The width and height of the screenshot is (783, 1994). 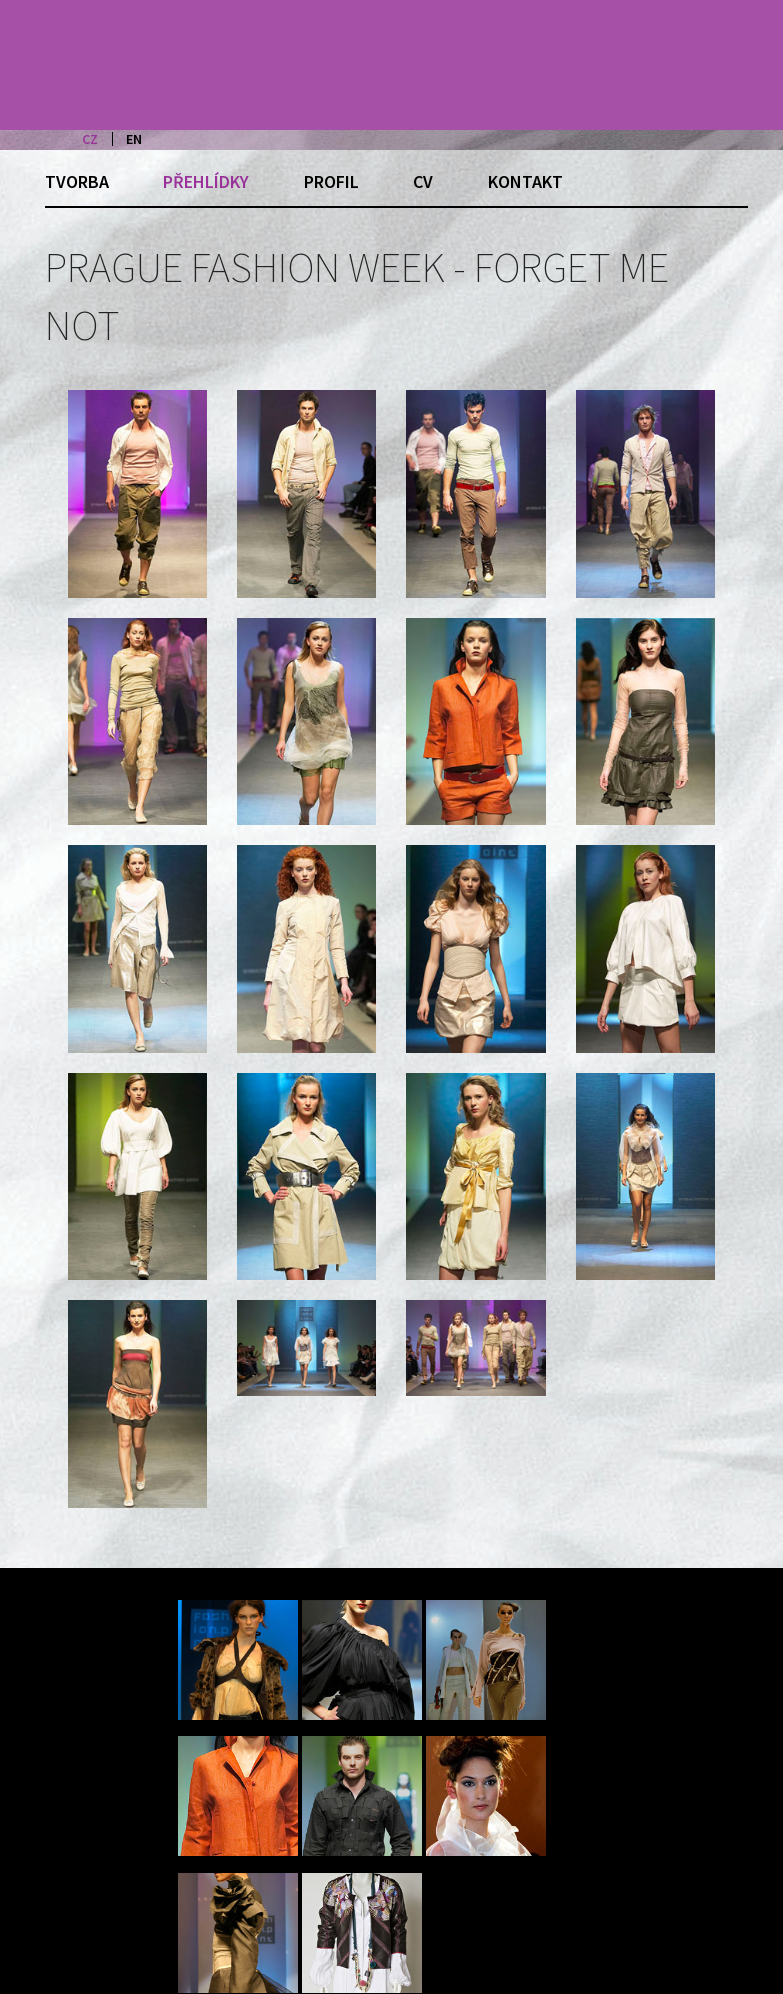 I want to click on Kontakt, so click(x=525, y=181).